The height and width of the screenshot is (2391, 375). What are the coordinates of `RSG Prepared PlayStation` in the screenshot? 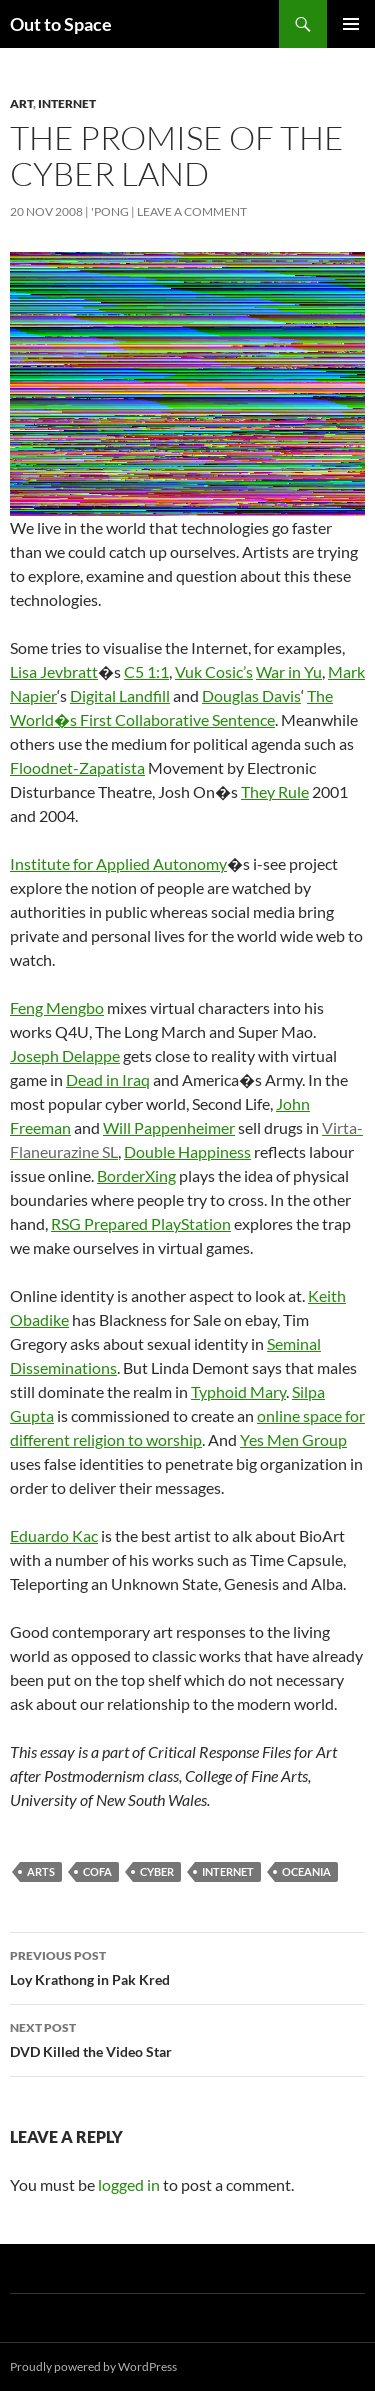 It's located at (141, 1223).